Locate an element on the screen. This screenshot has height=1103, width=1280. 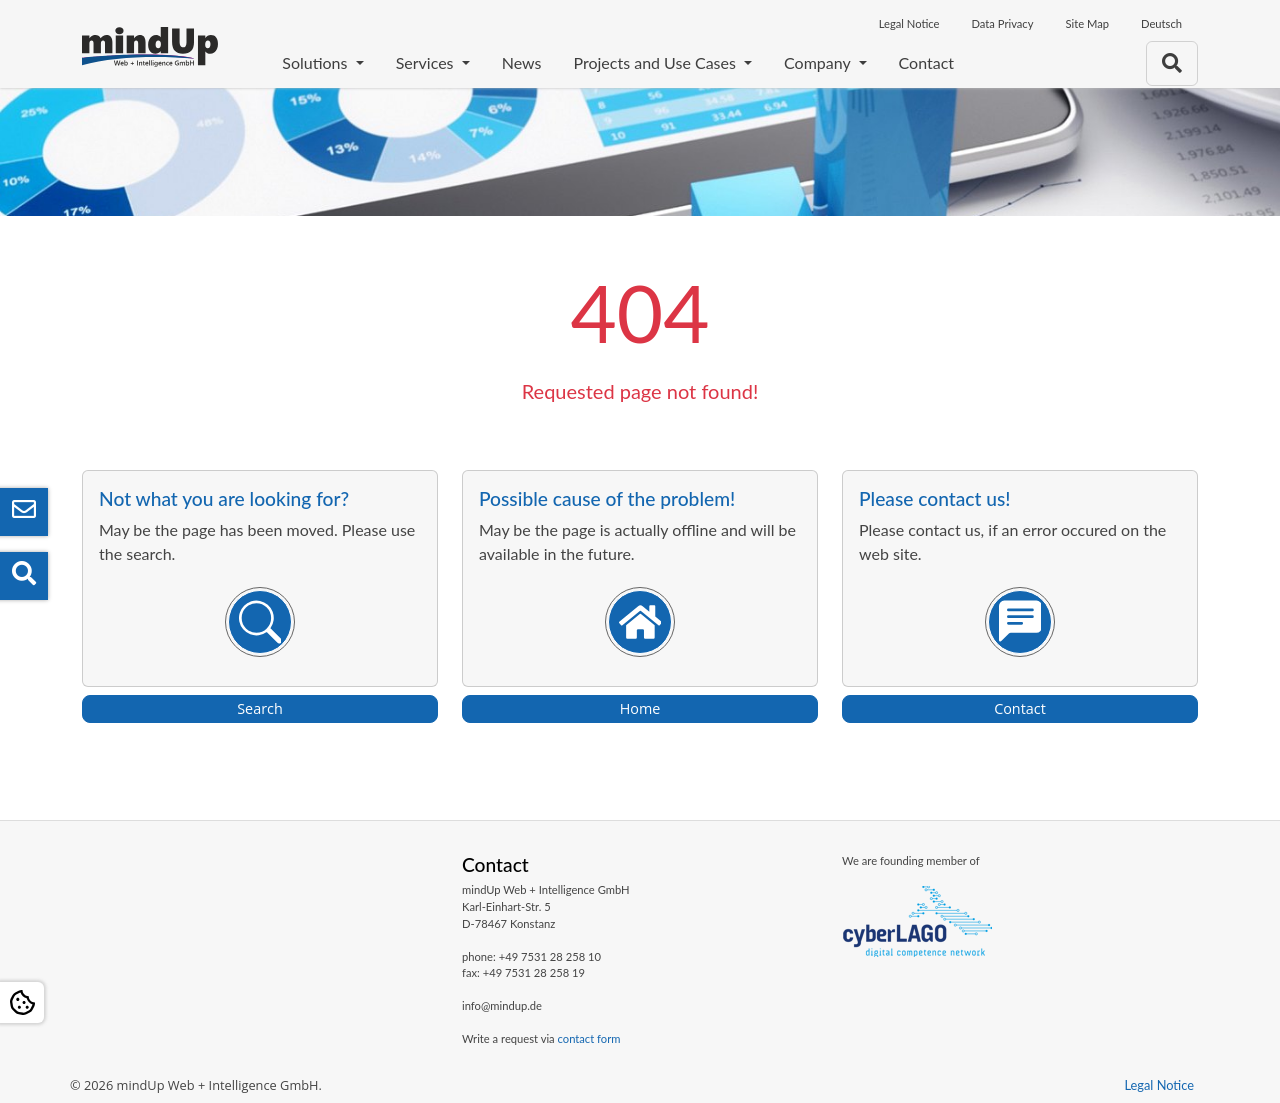
Legal Notice is located at coordinates (909, 23).